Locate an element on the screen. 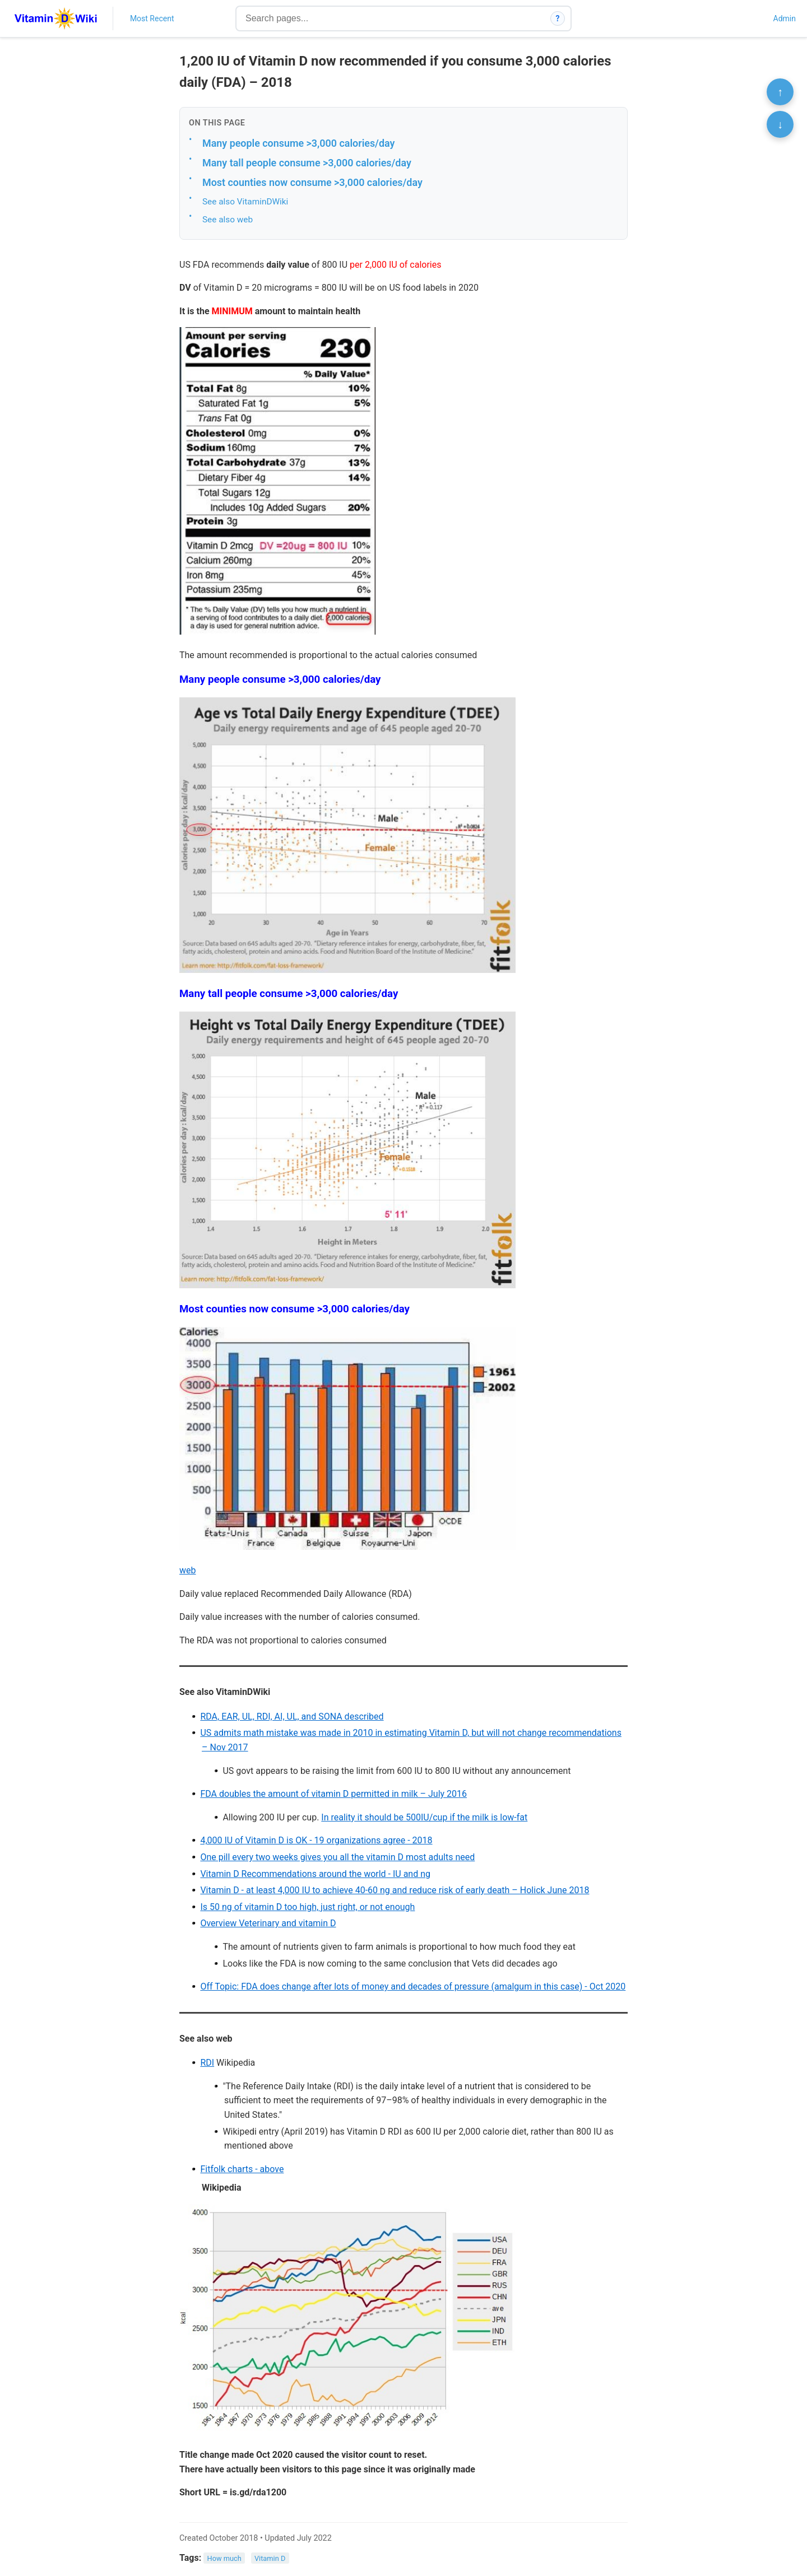 This screenshot has height=2576, width=807. ↑ [Scroll to top] is located at coordinates (780, 92).